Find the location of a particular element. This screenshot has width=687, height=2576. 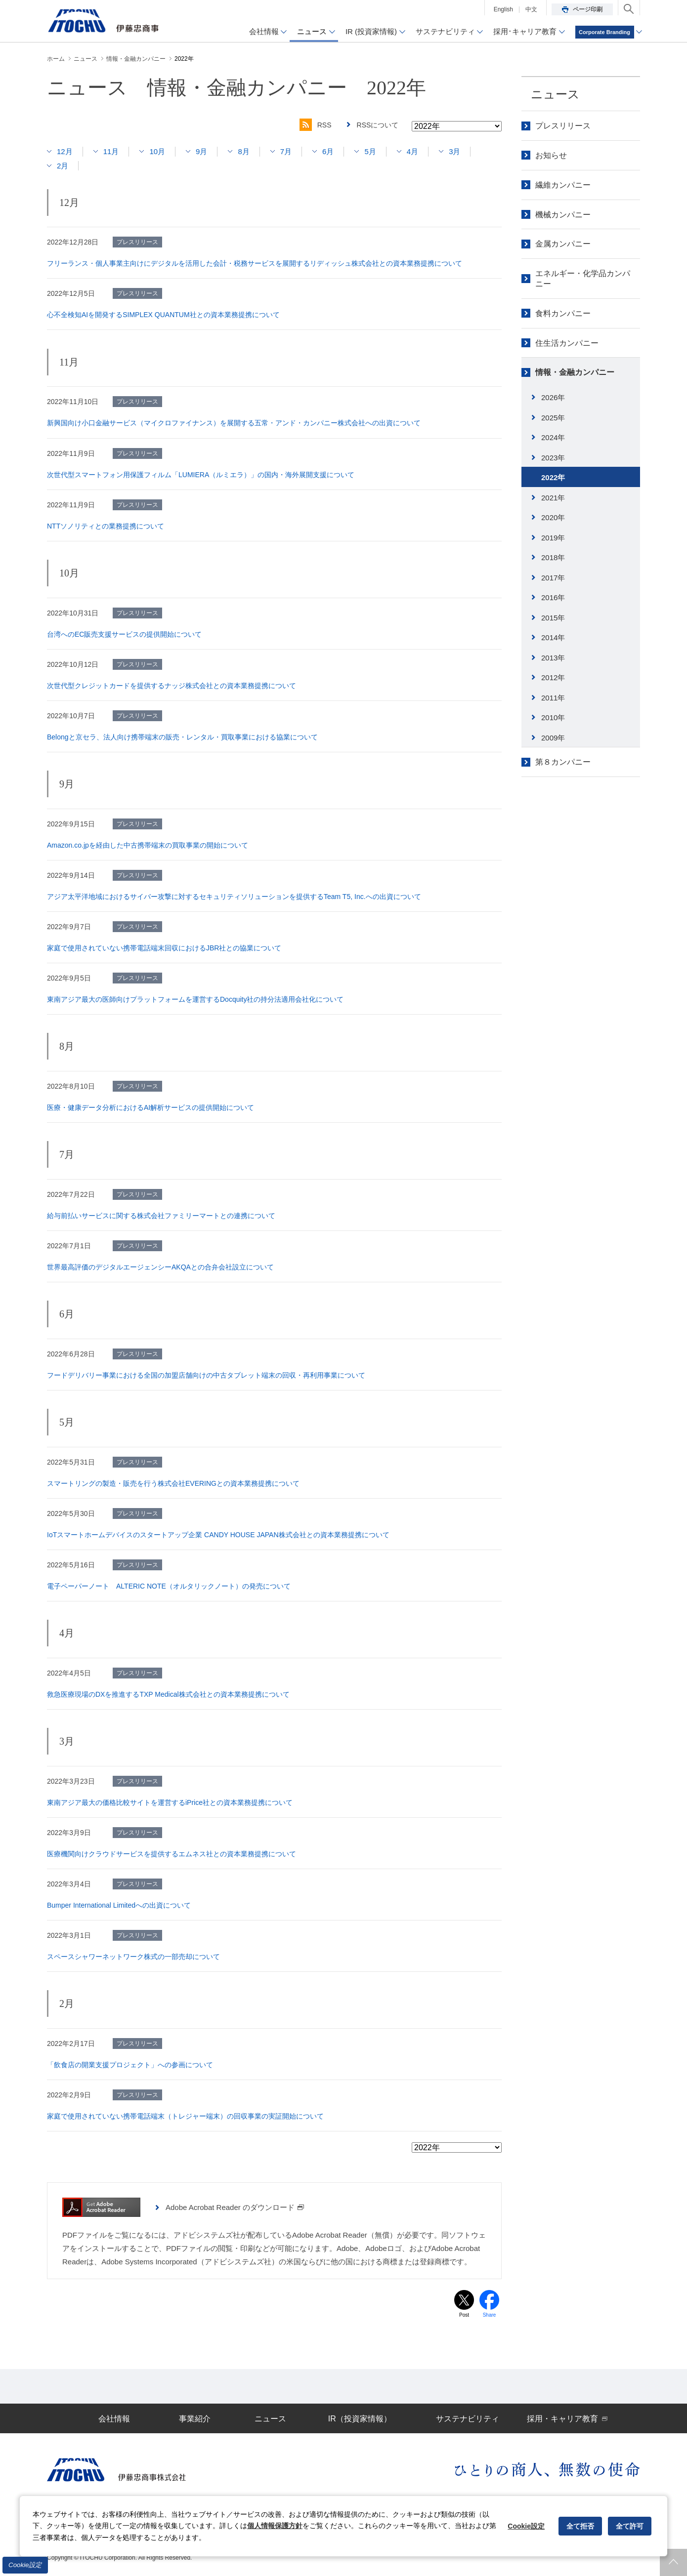

Adobe Acrobat Reader のダウンロード is located at coordinates (235, 2207).